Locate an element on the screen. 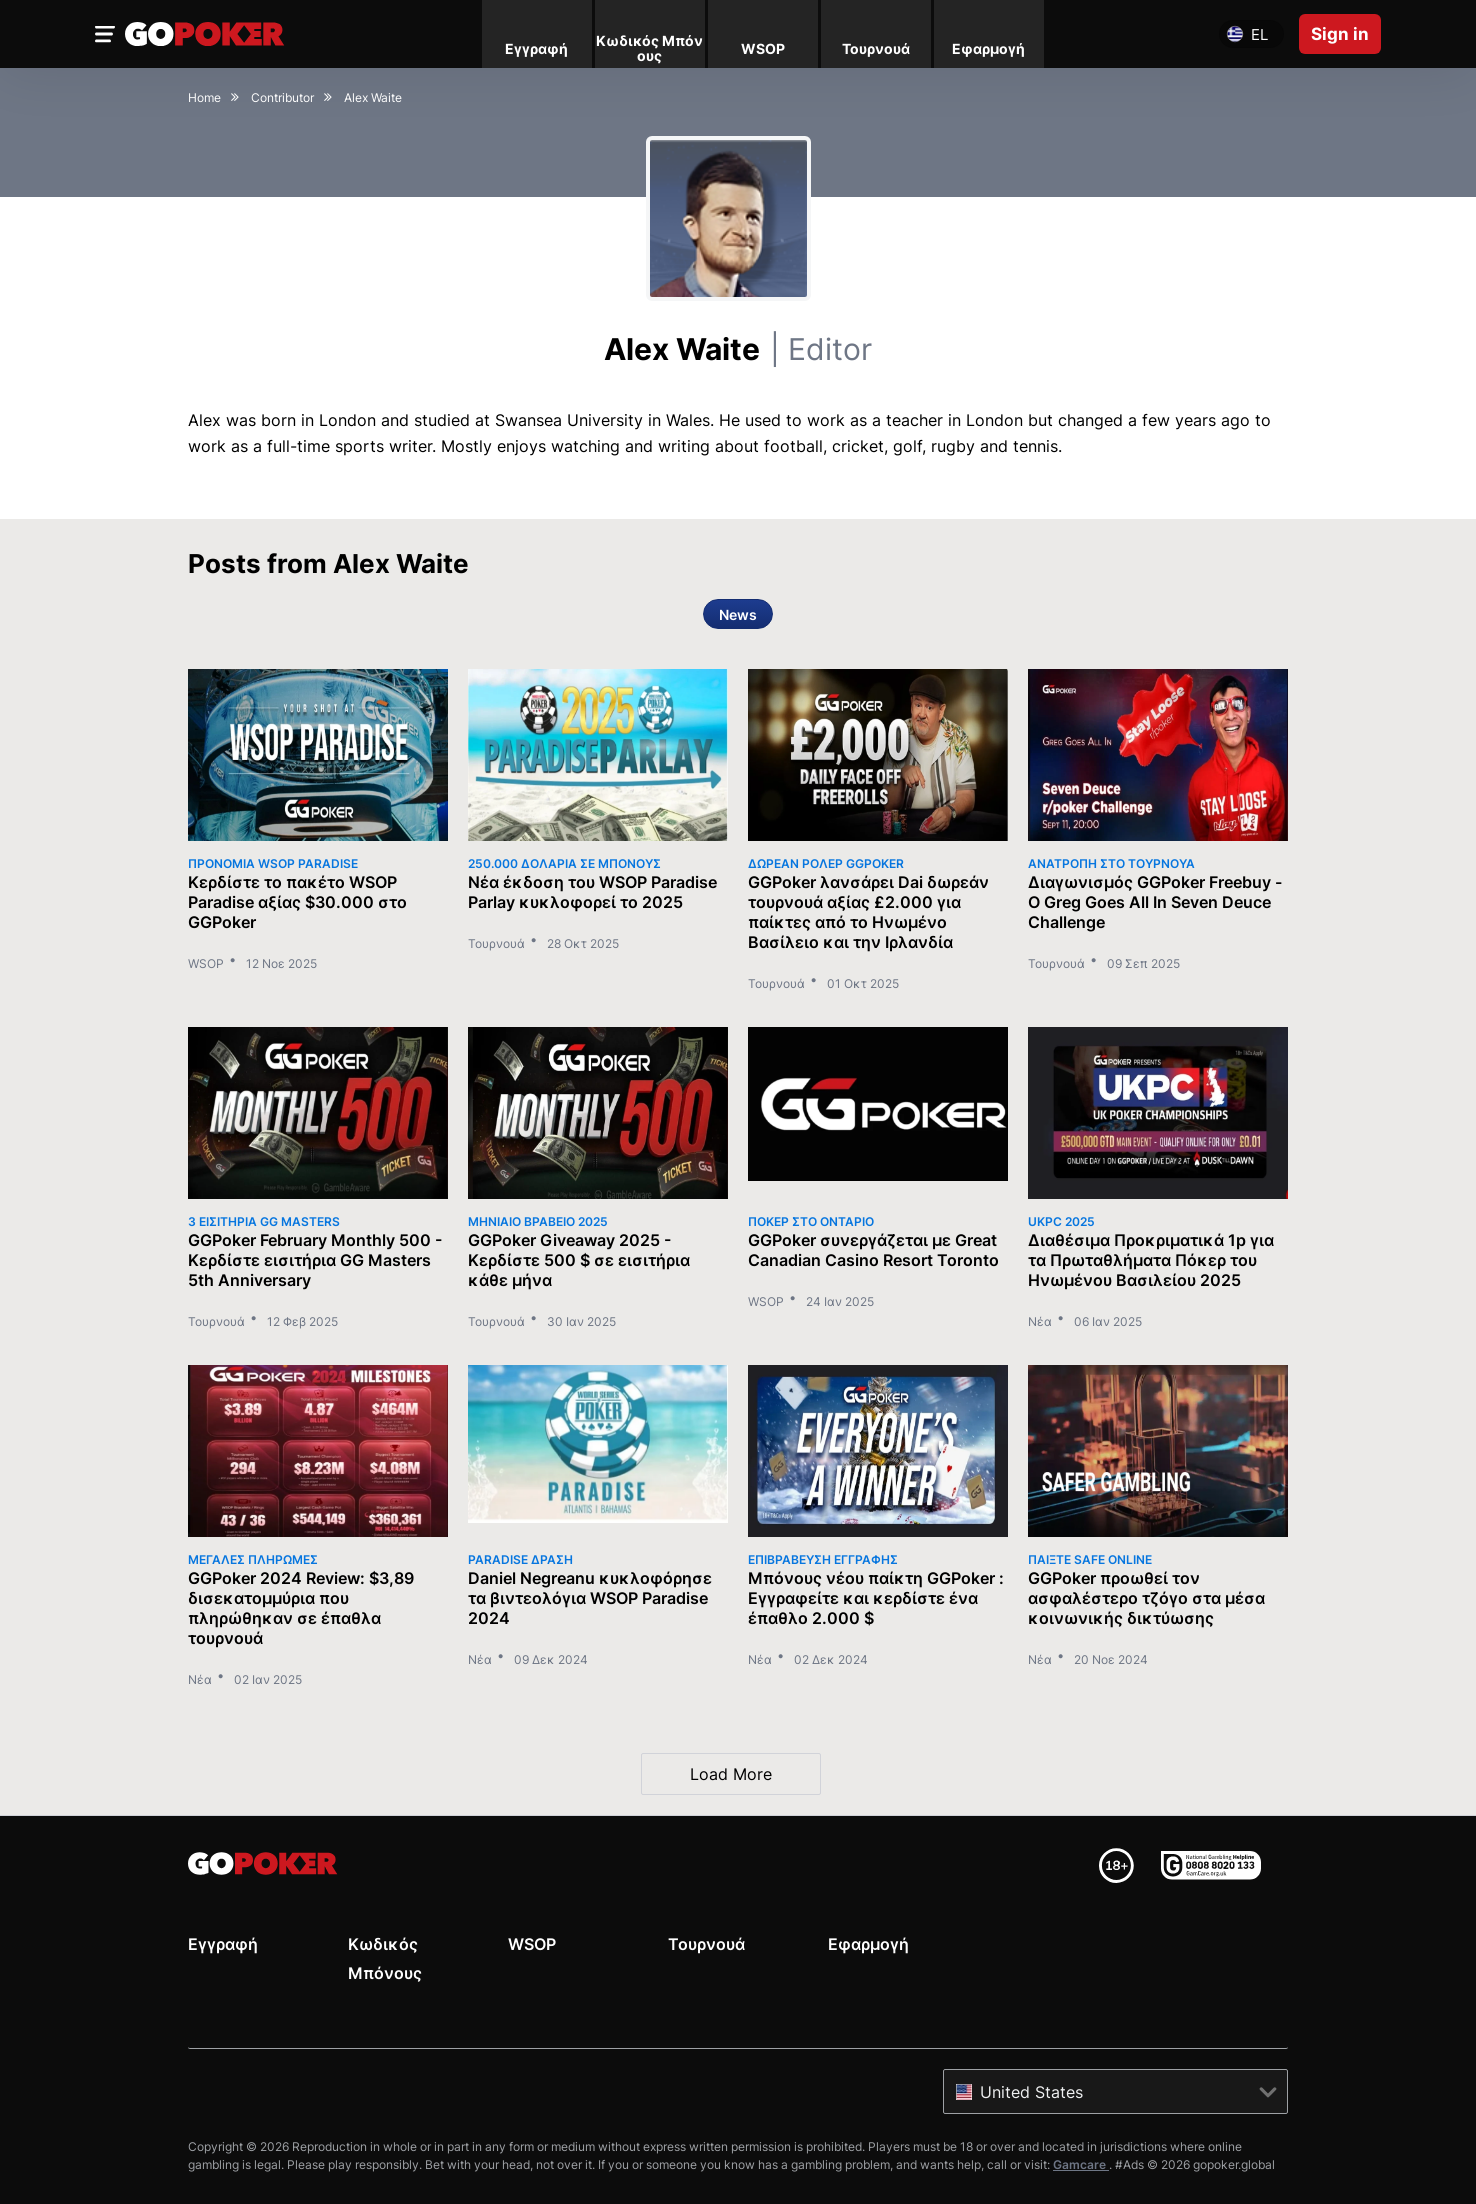 The width and height of the screenshot is (1476, 2204). Gamcare is located at coordinates (1081, 2164).